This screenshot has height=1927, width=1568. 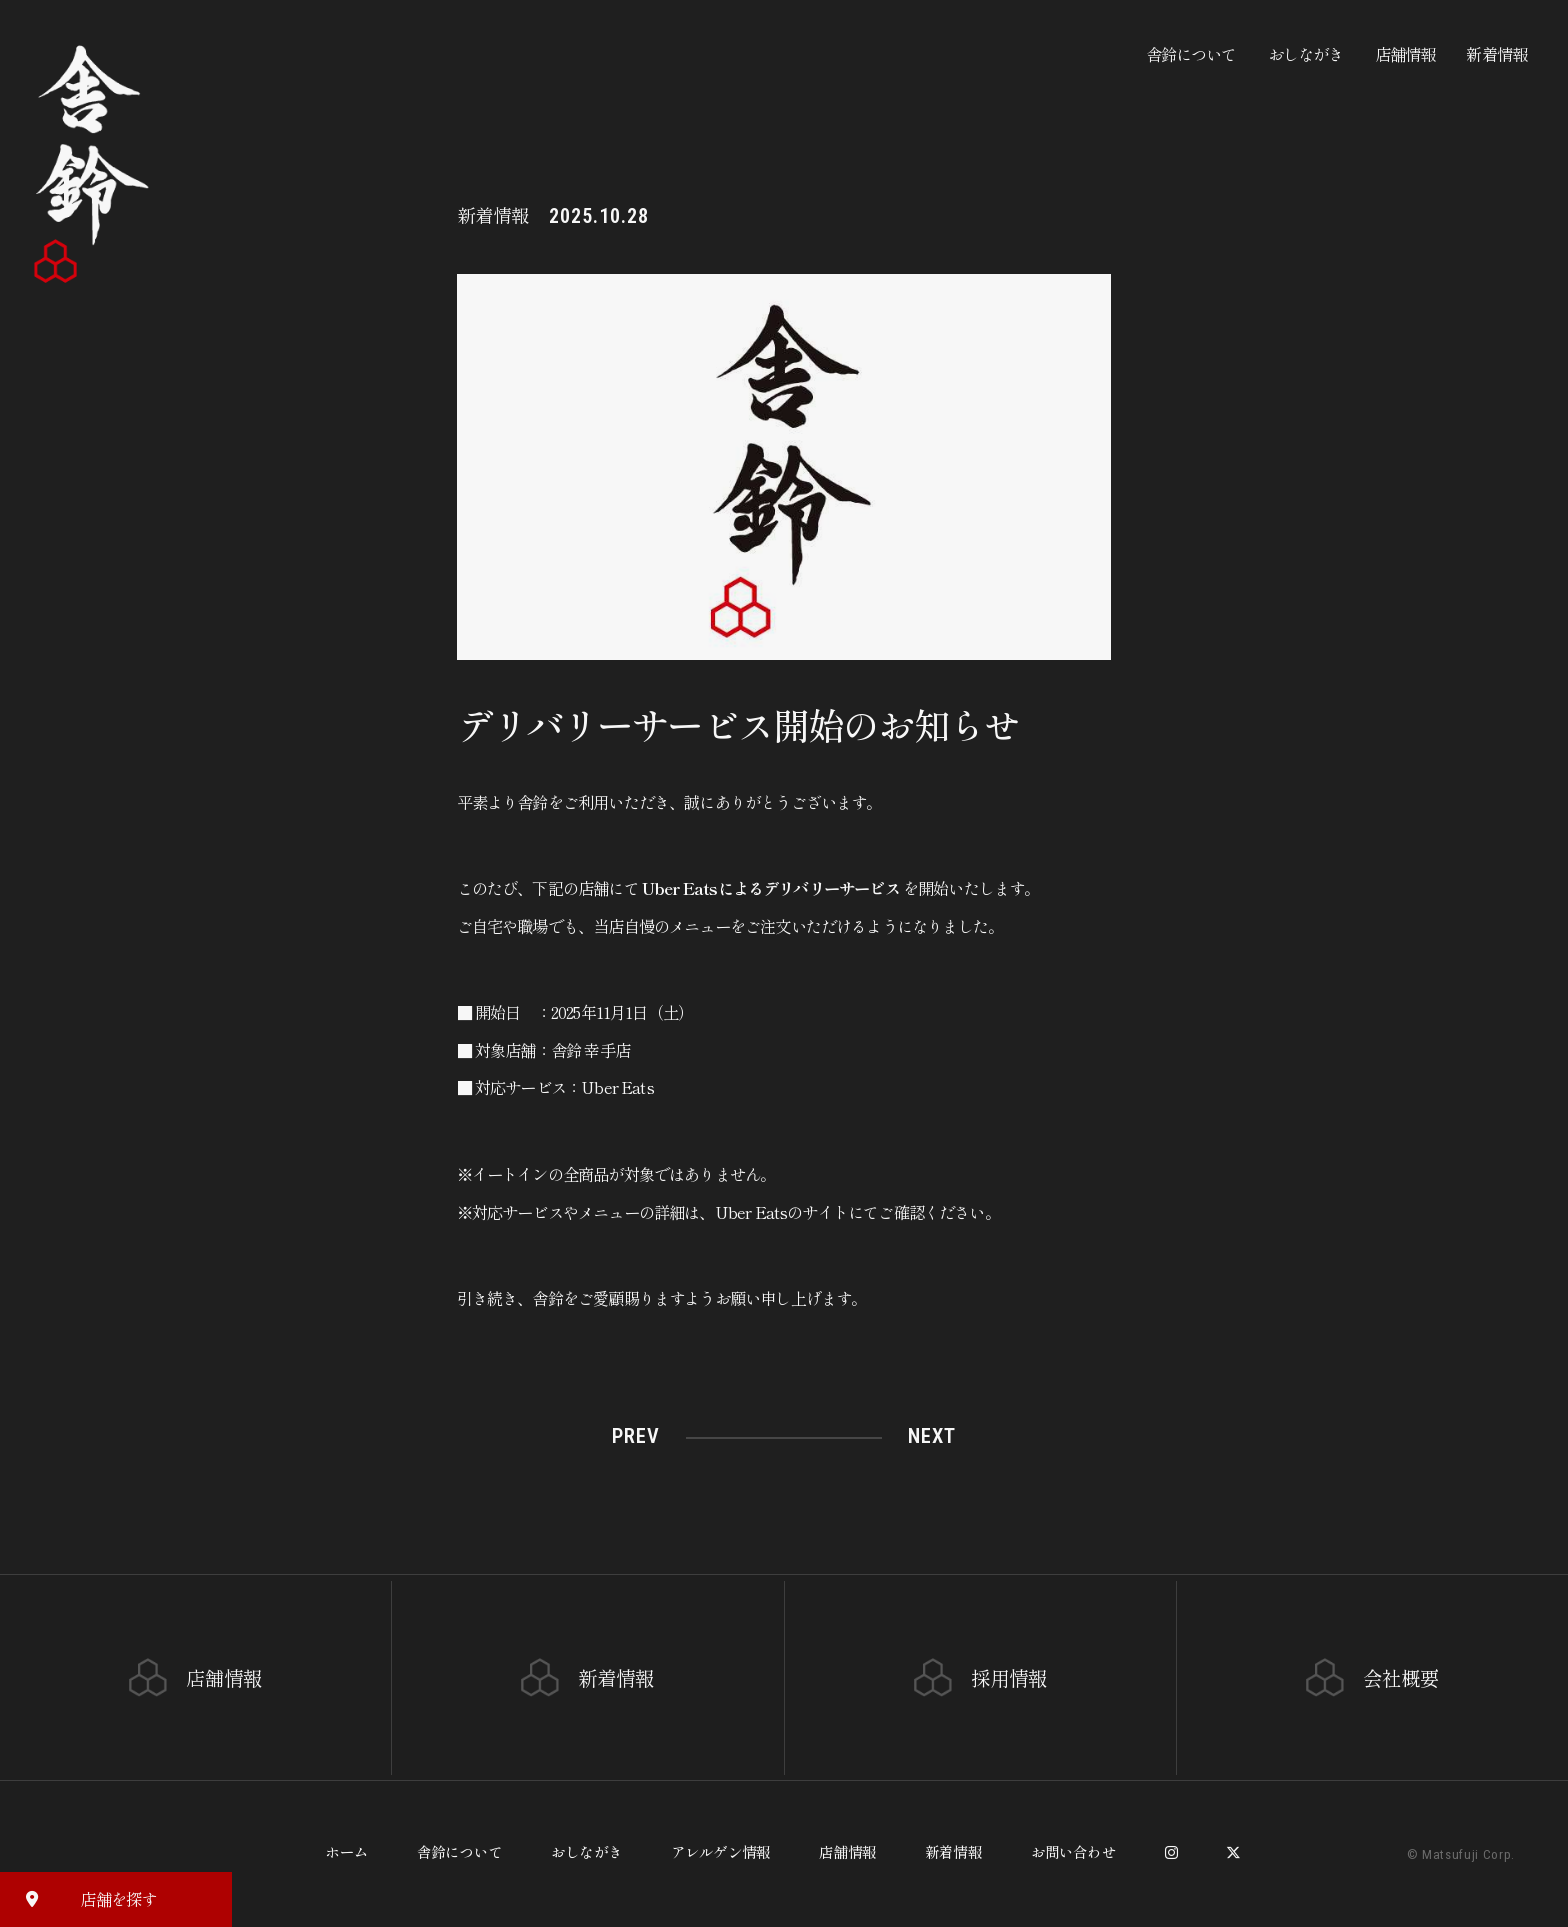 What do you see at coordinates (1073, 1851) in the screenshot?
I see `お問い合わせ` at bounding box center [1073, 1851].